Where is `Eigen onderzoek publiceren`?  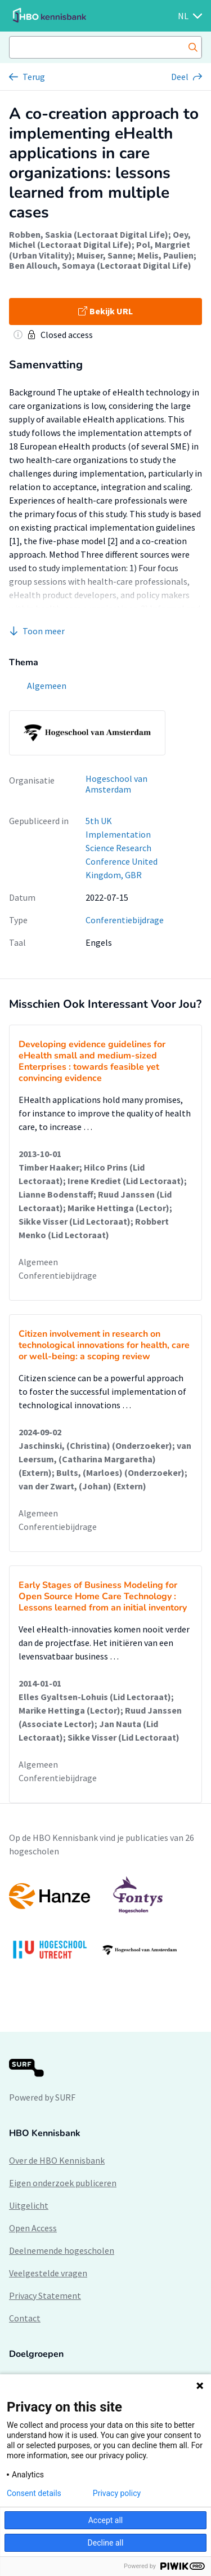
Eigen onderzoek publiceren is located at coordinates (62, 2182).